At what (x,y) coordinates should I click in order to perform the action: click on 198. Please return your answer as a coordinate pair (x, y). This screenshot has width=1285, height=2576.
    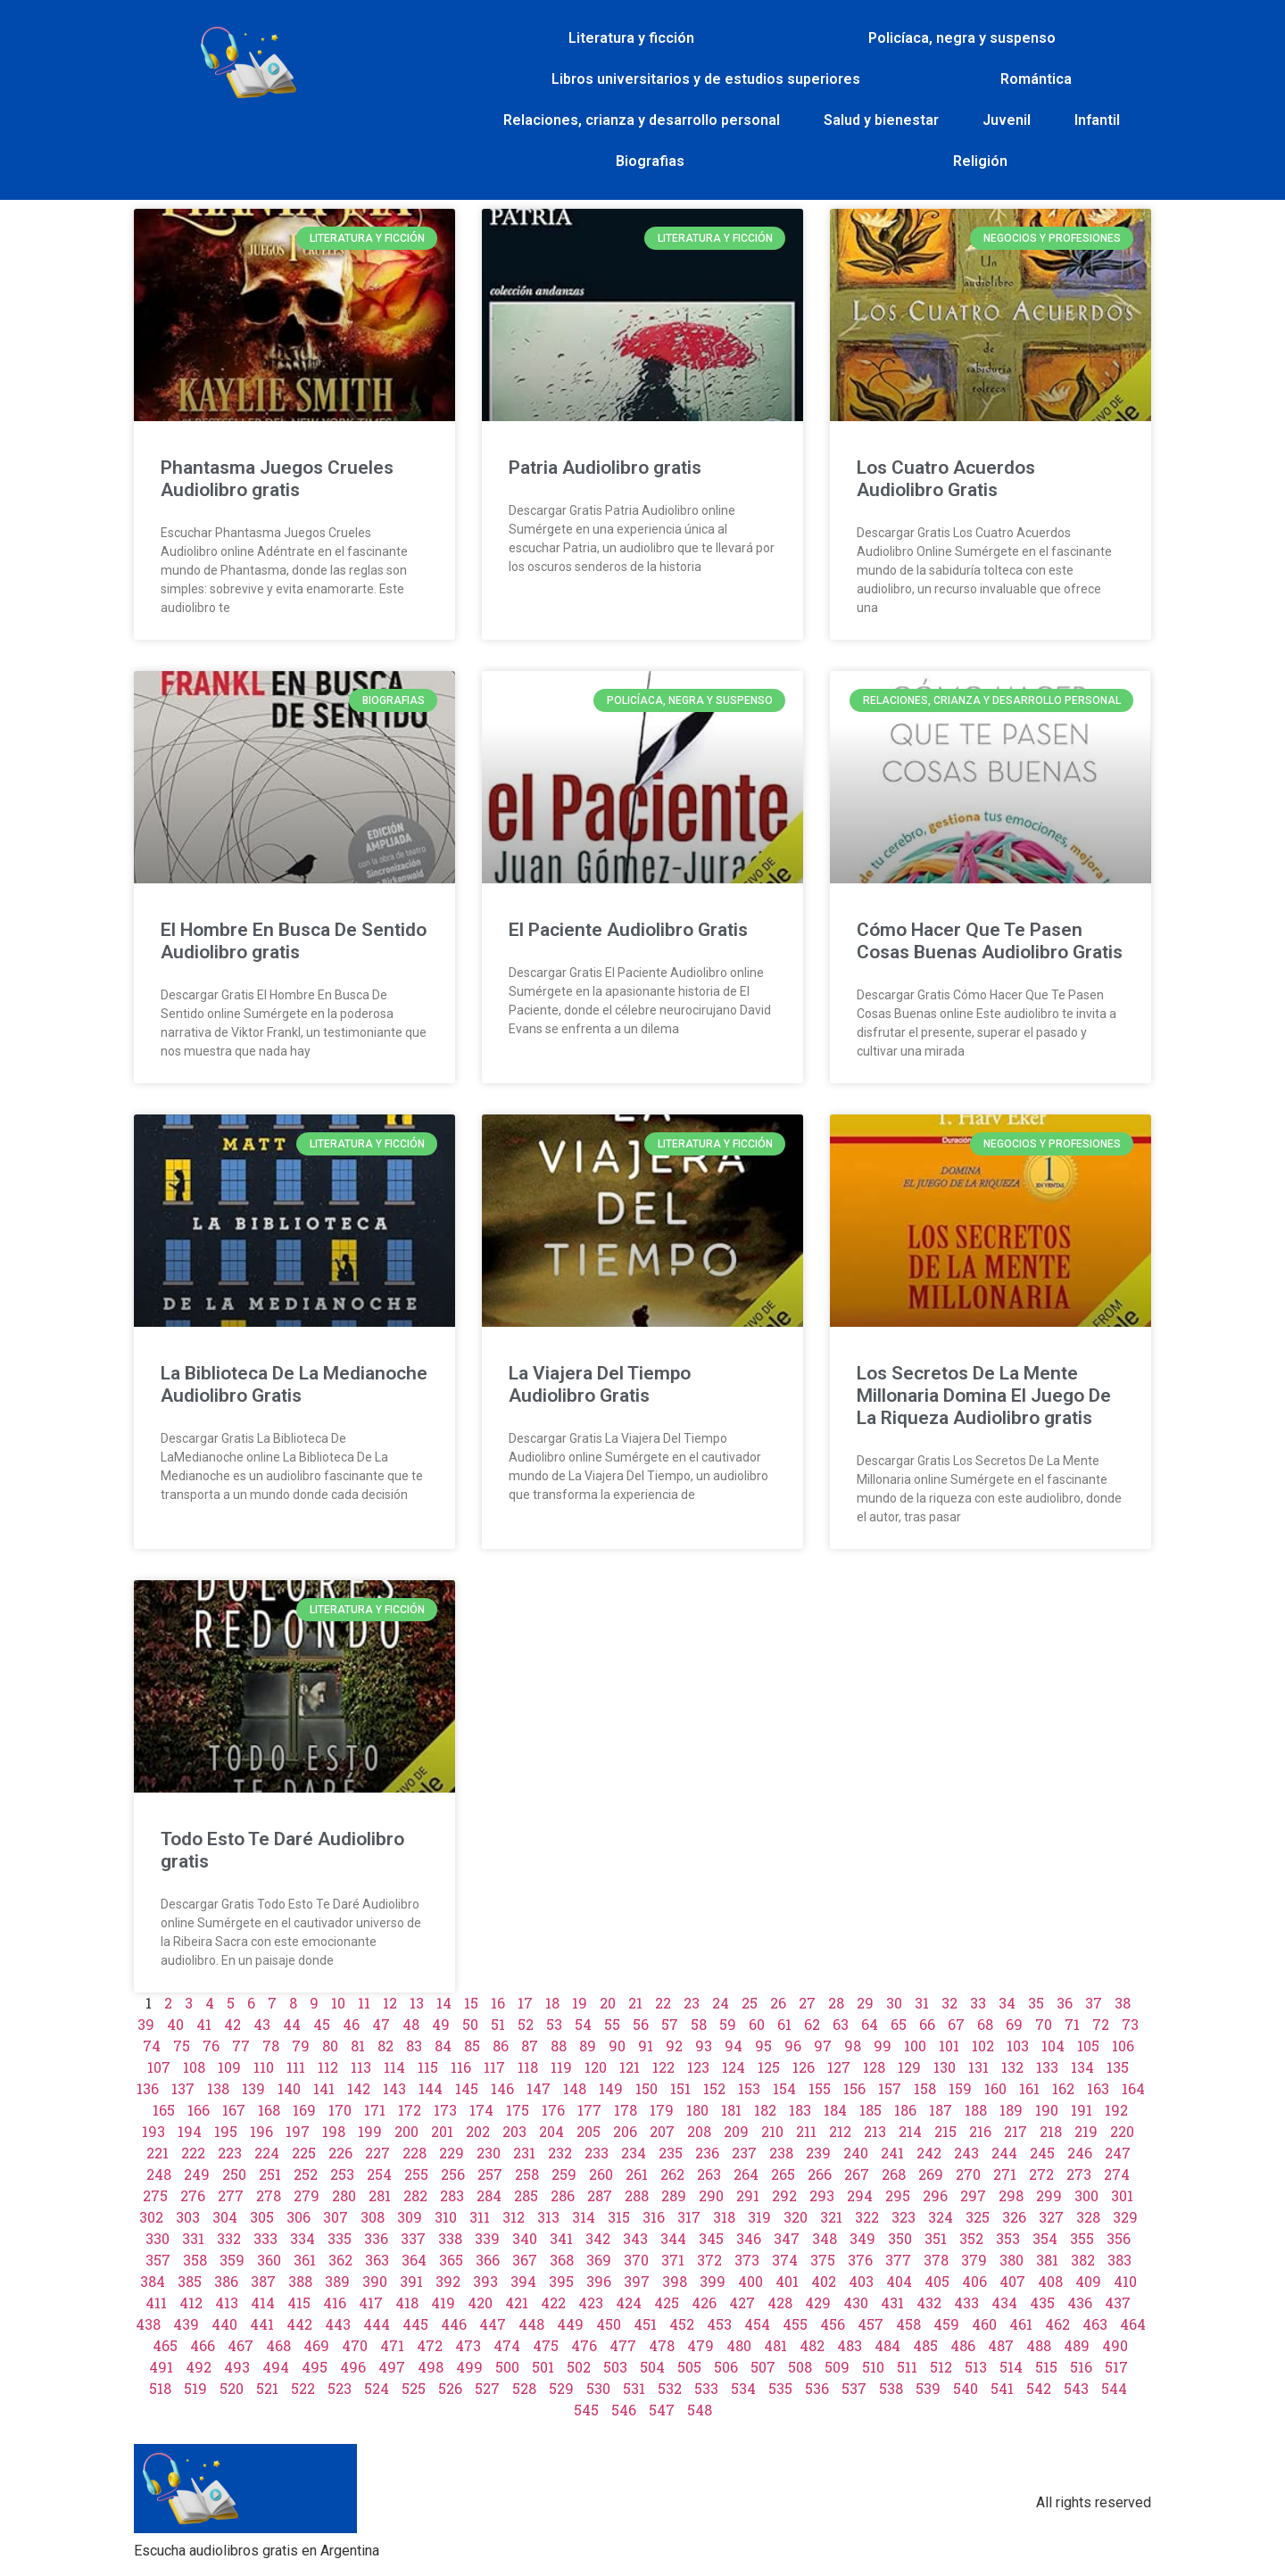
    Looking at the image, I should click on (333, 2131).